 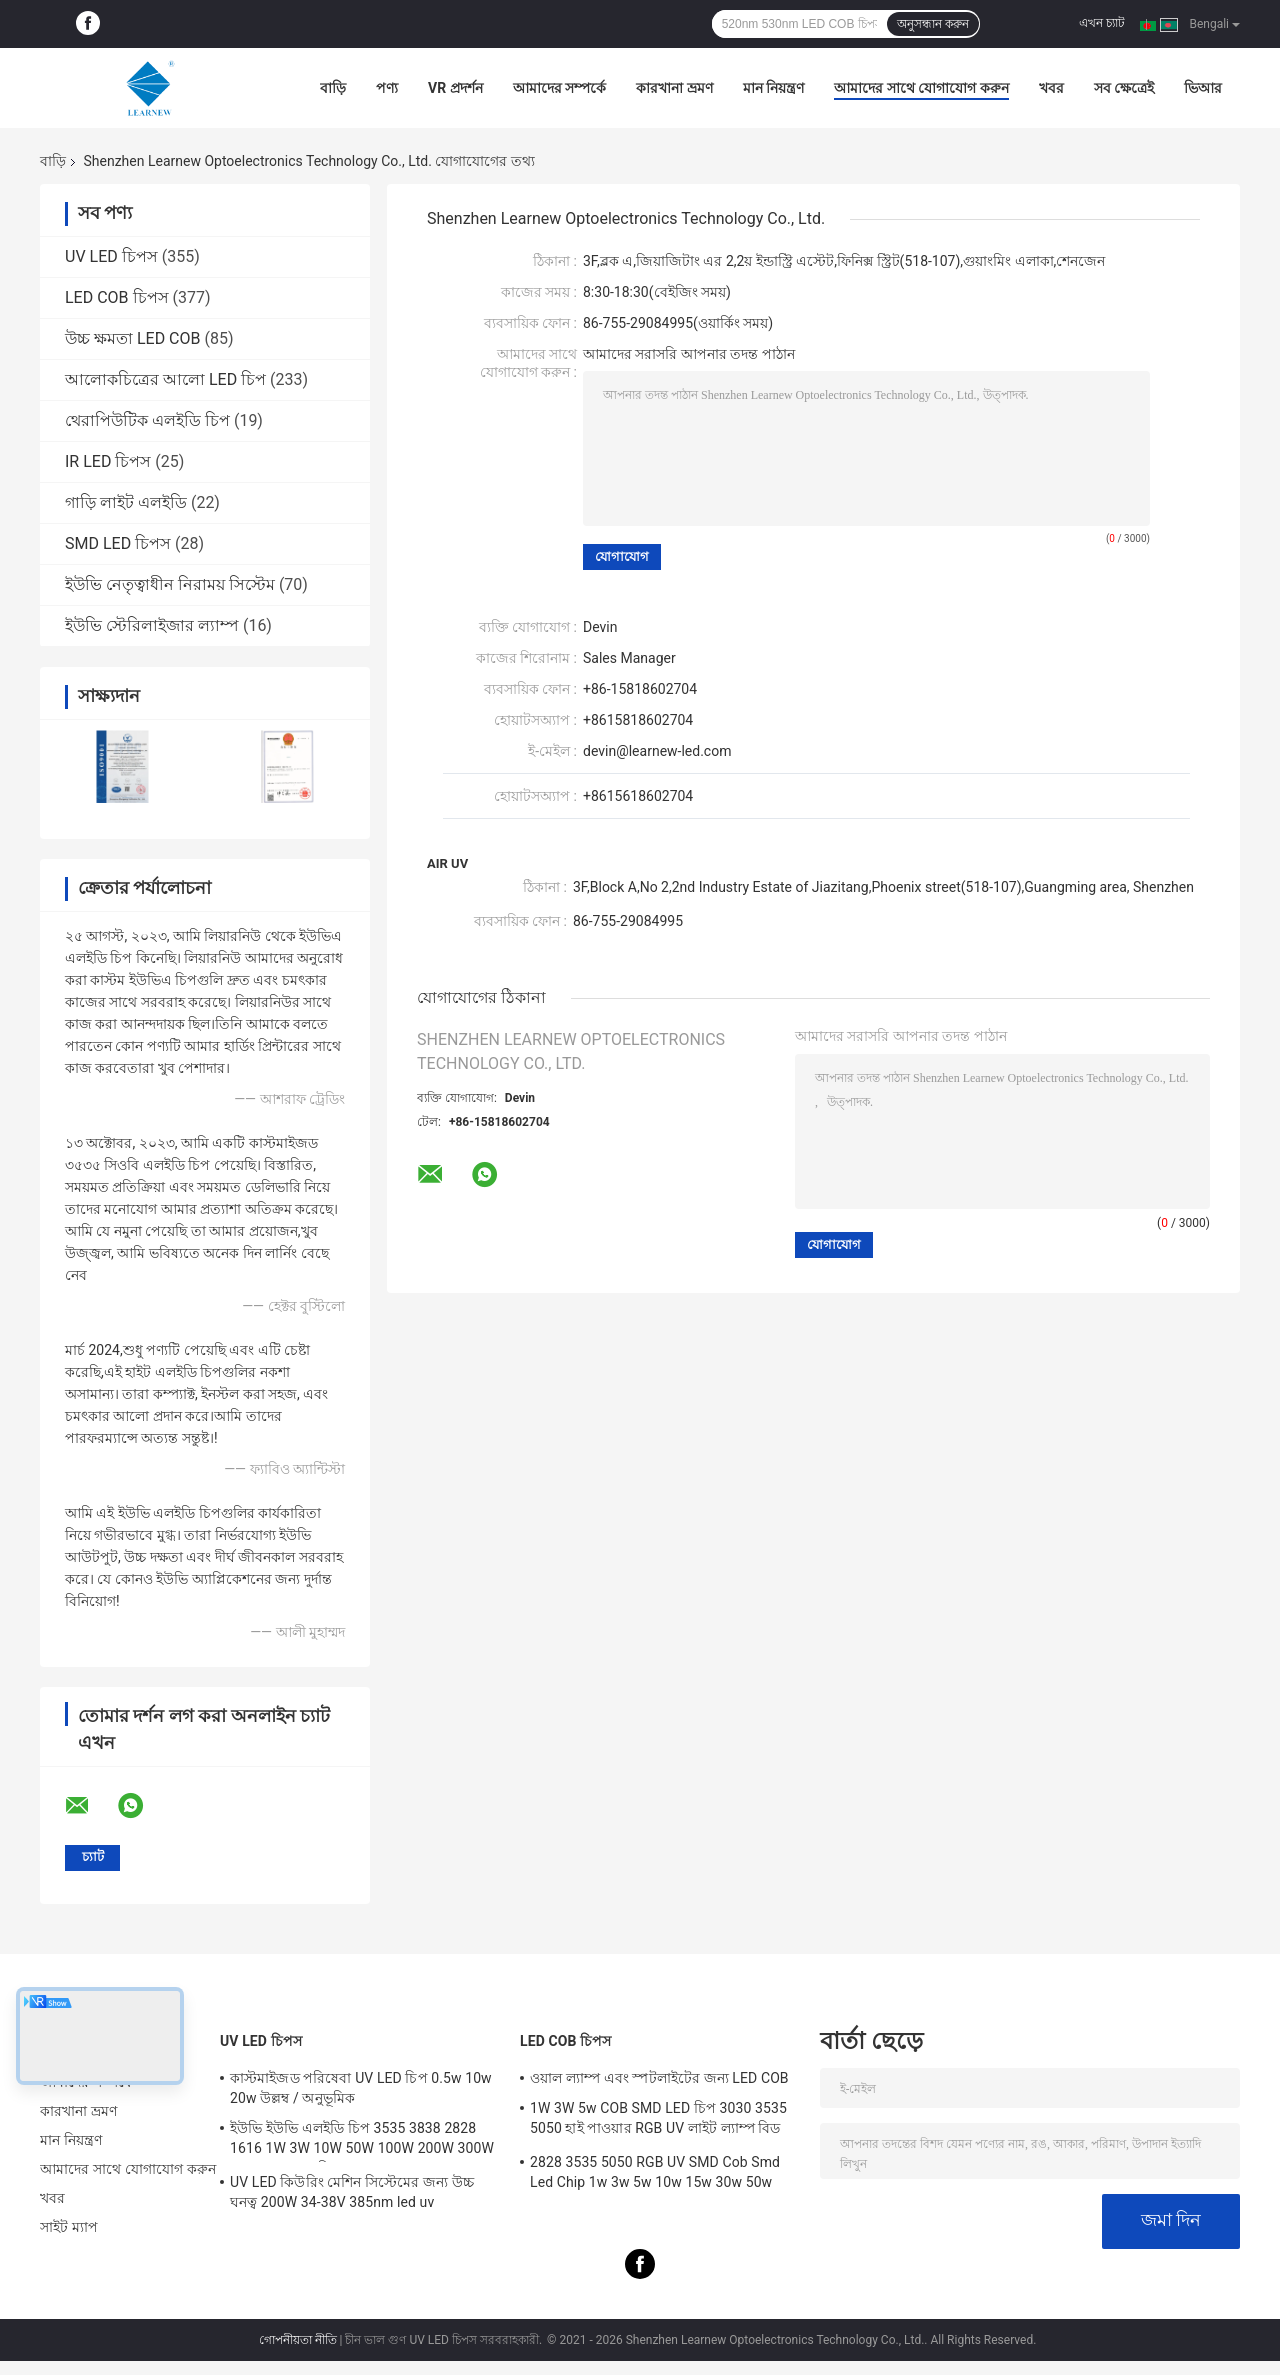 What do you see at coordinates (333, 88) in the screenshot?
I see `বাড়ি` at bounding box center [333, 88].